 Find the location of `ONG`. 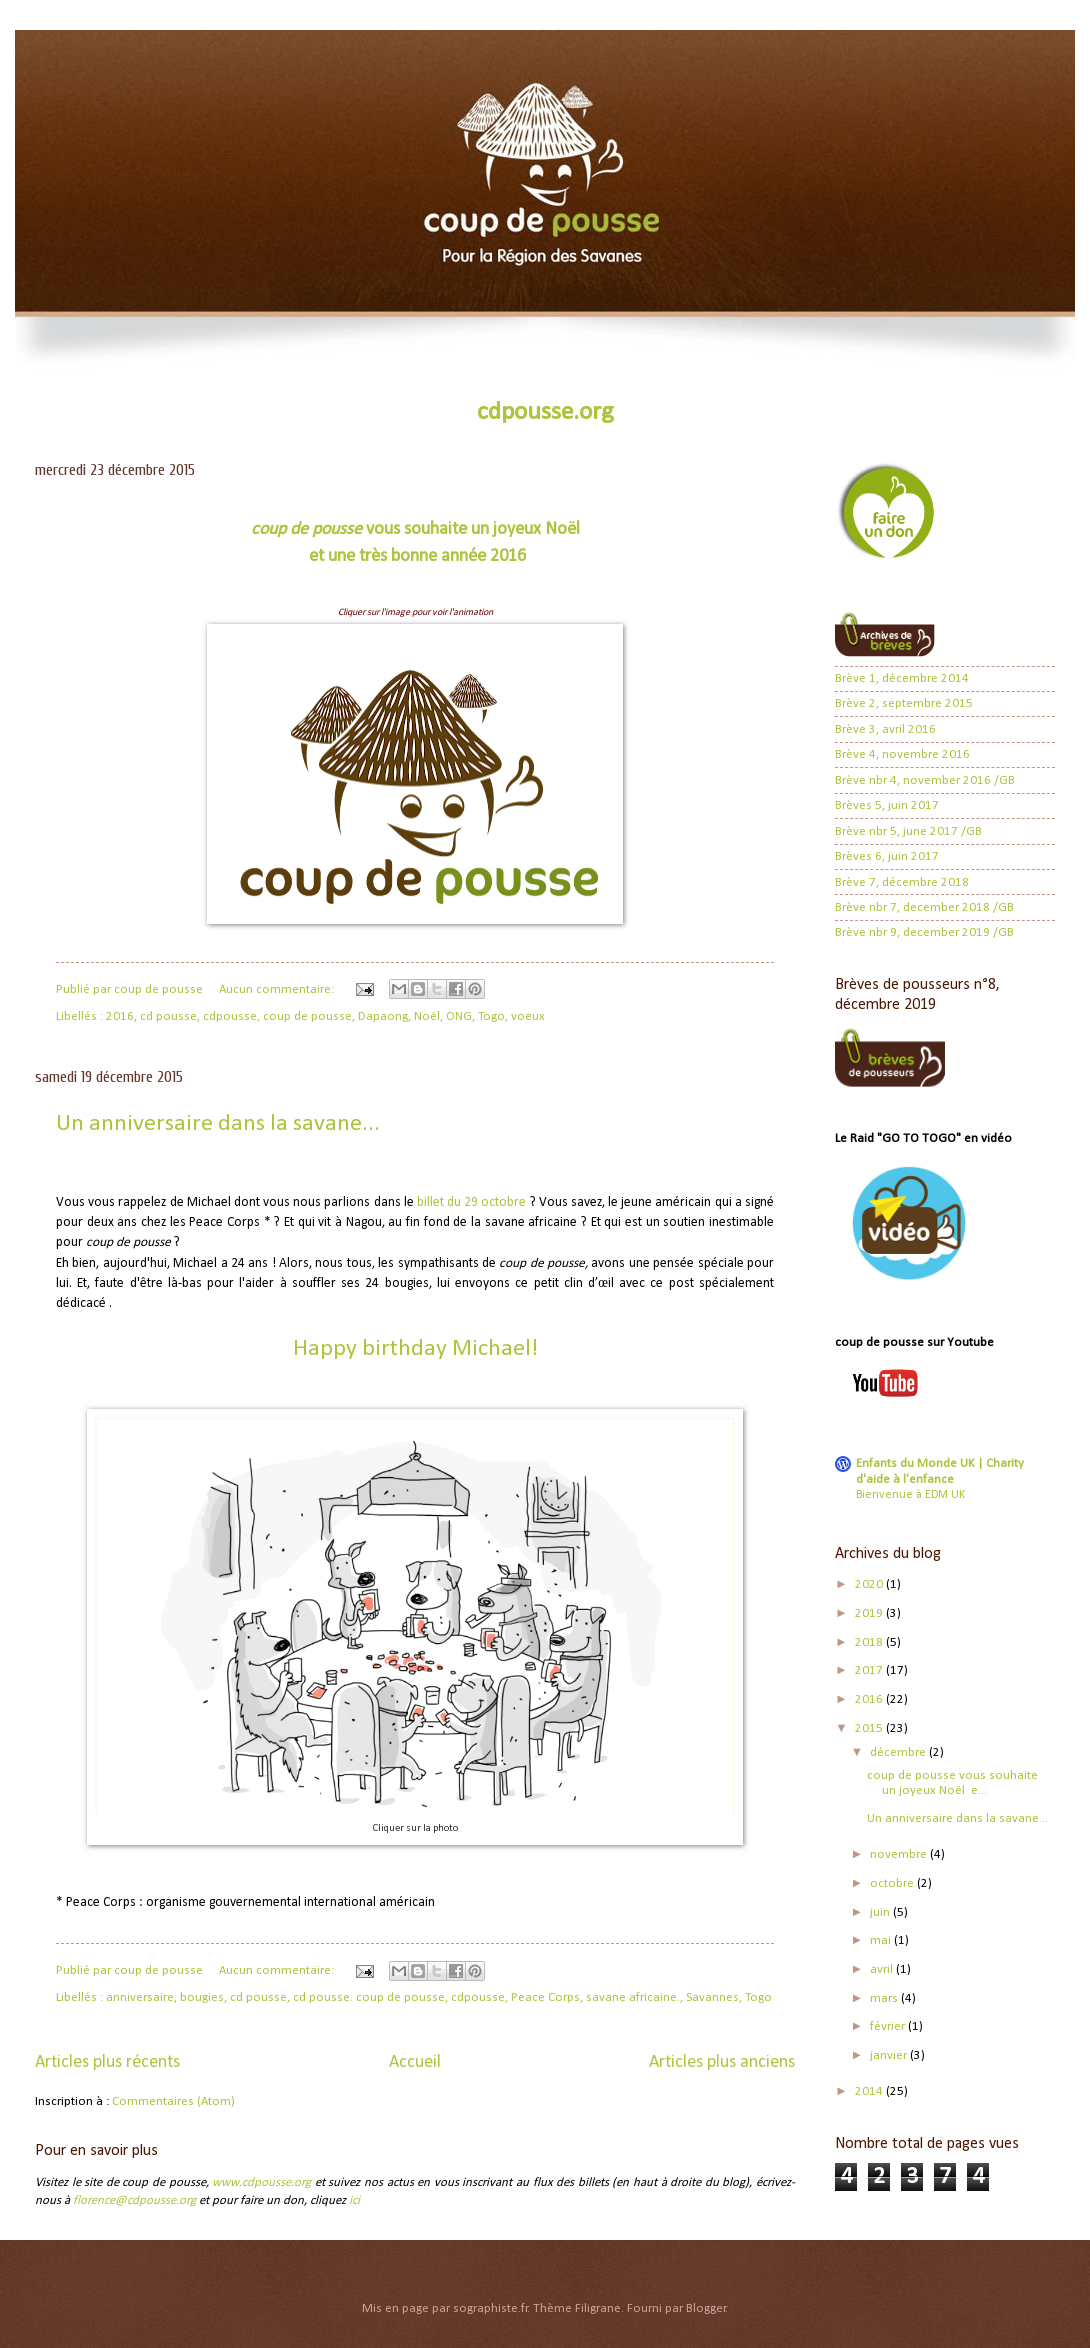

ONG is located at coordinates (459, 1016).